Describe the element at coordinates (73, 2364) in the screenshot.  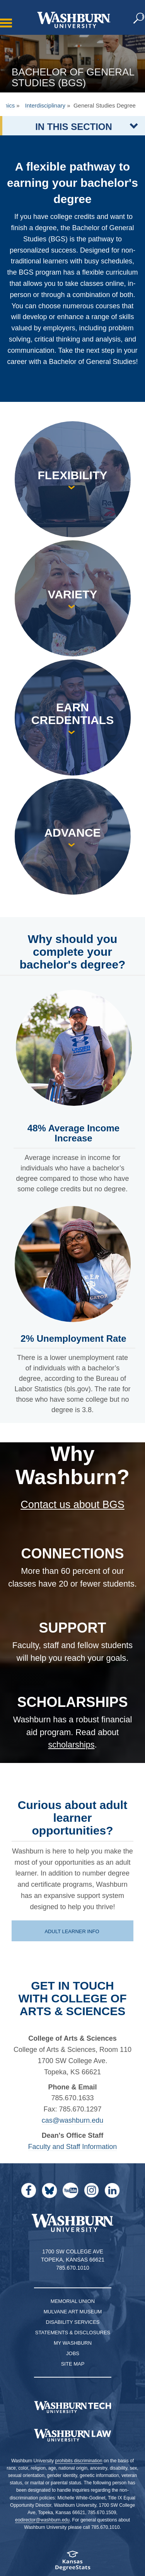
I see `Site Map [Site Map A-Z index]` at that location.